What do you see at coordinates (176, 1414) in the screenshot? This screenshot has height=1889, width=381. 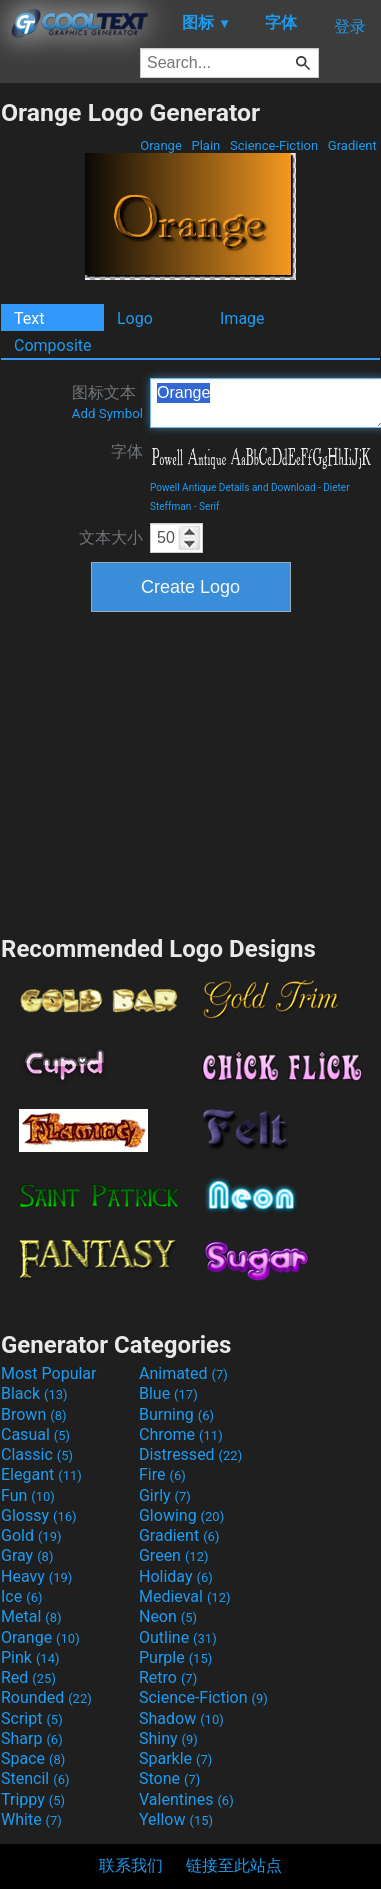 I see `Burning` at bounding box center [176, 1414].